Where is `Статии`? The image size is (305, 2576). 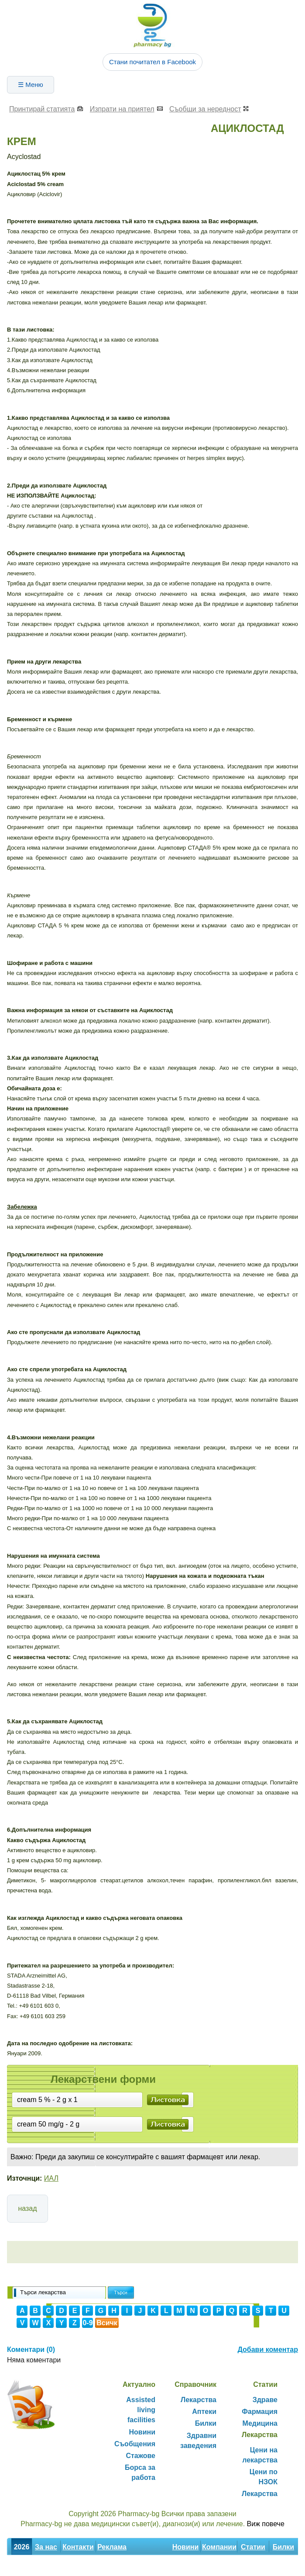 Статии is located at coordinates (253, 2547).